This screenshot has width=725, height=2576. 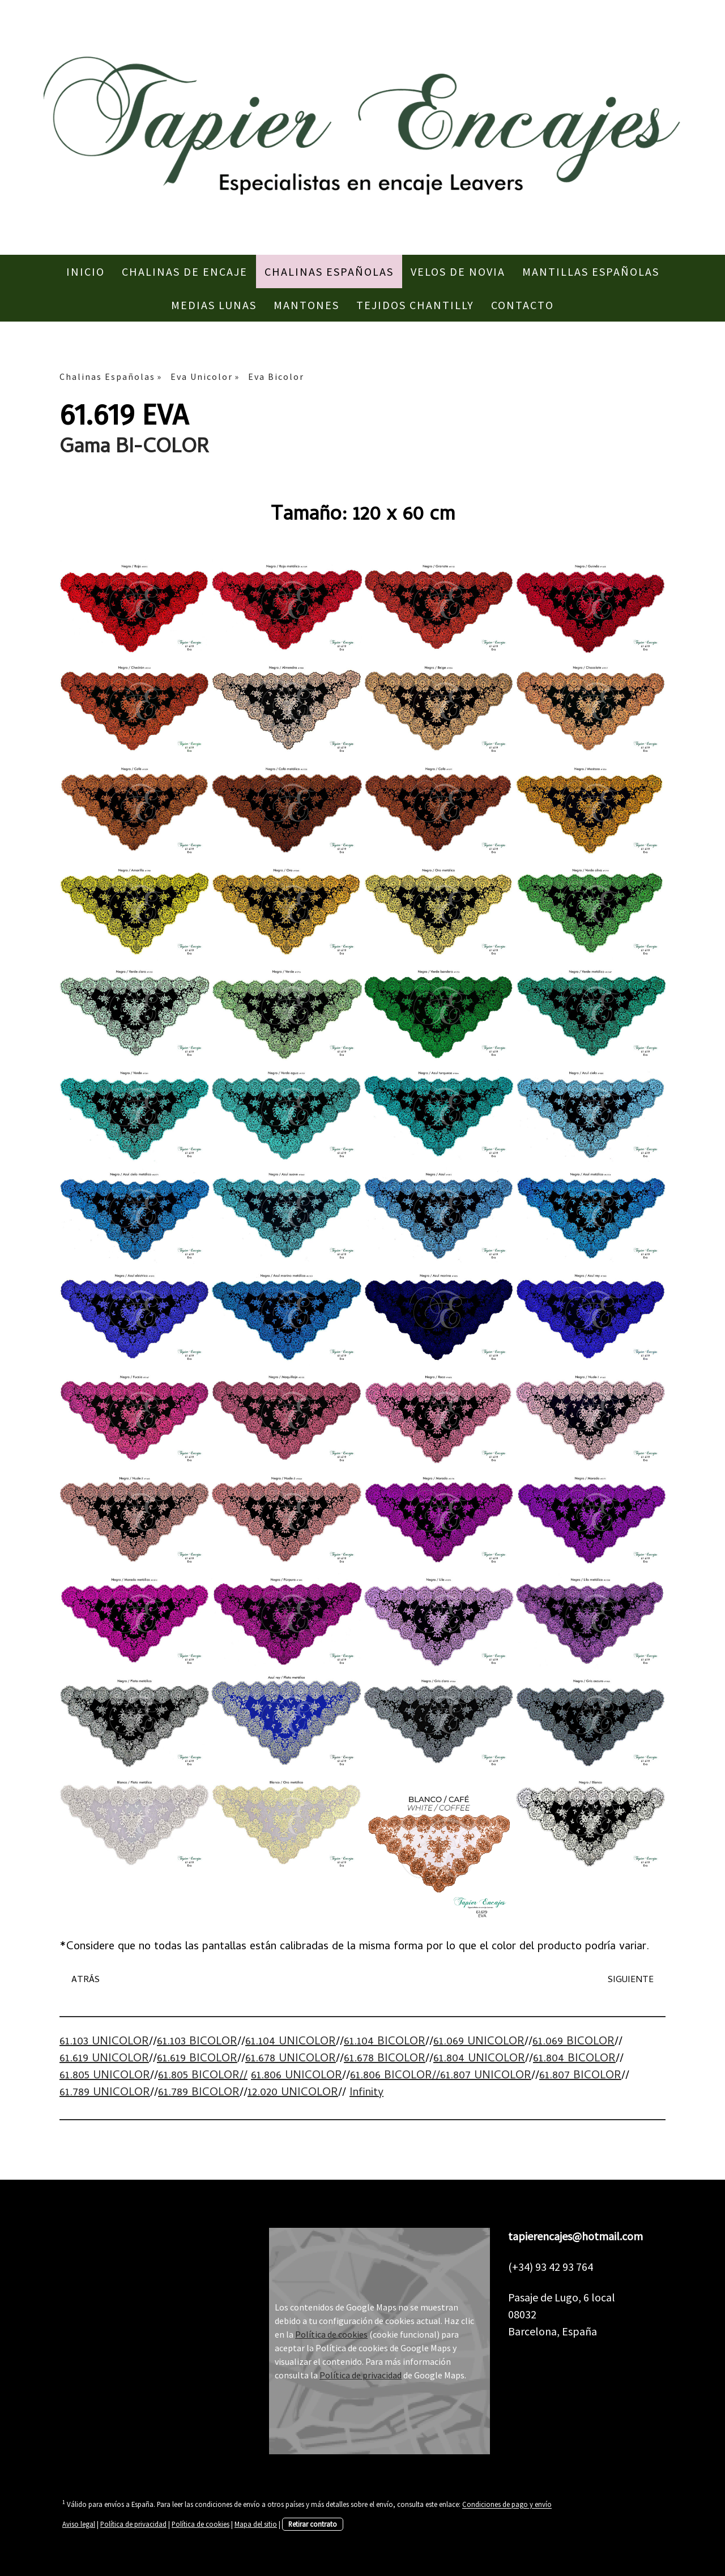 What do you see at coordinates (290, 2042) in the screenshot?
I see `61.104 UNICOLOR` at bounding box center [290, 2042].